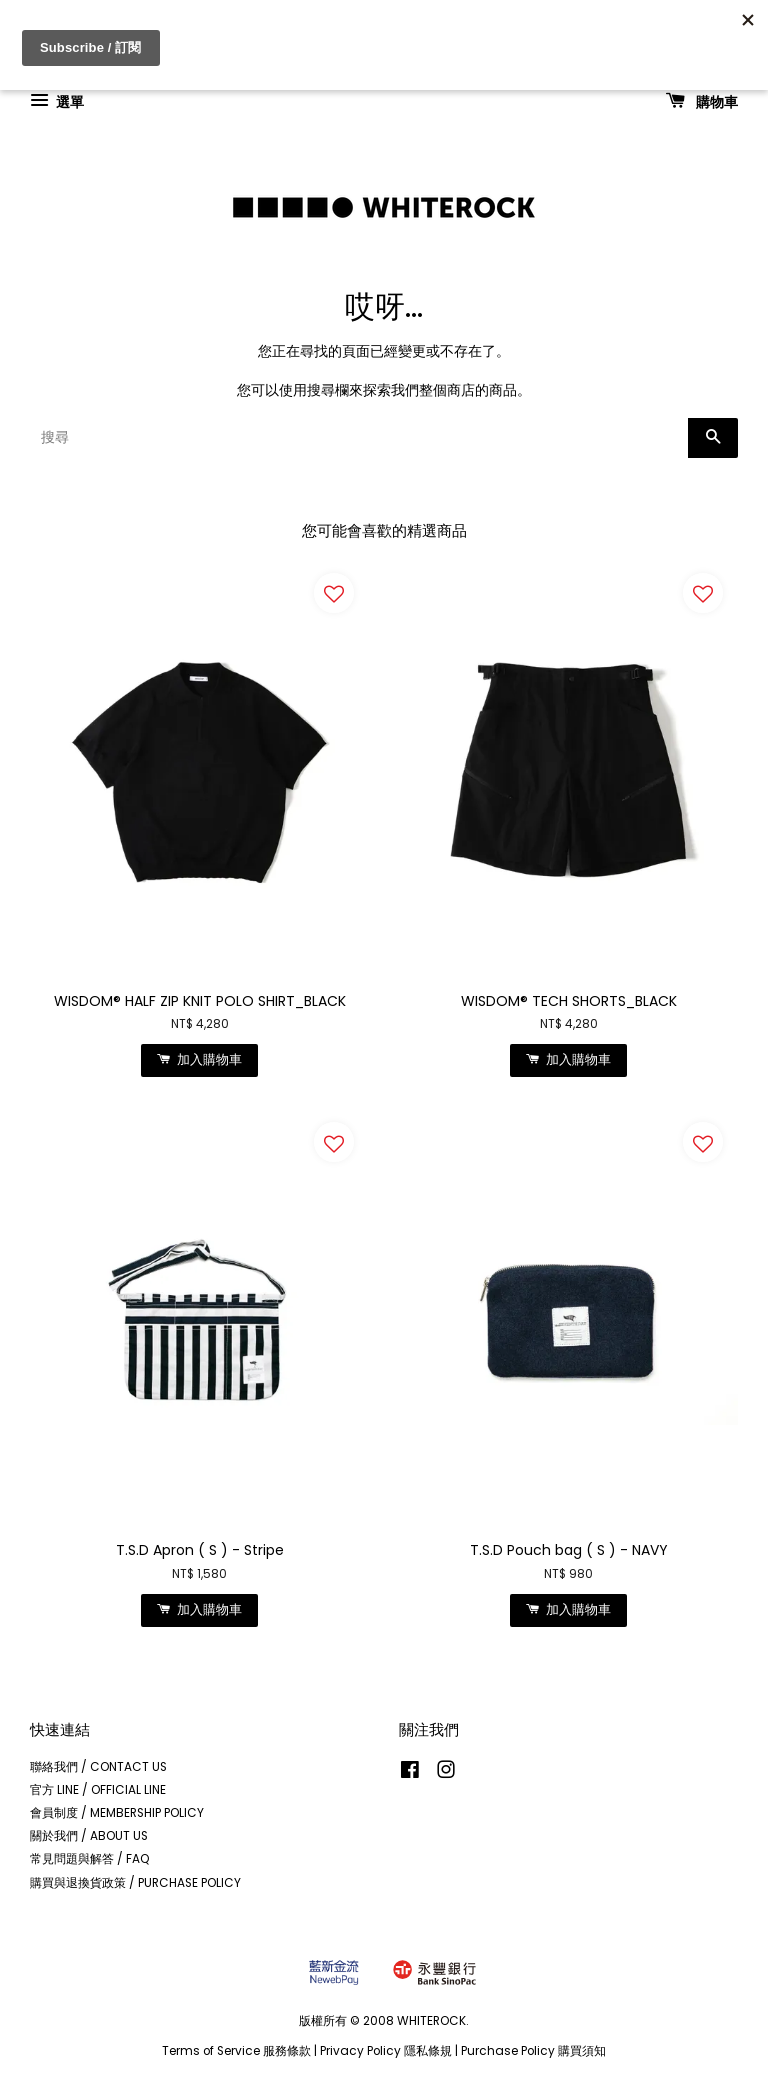  Describe the element at coordinates (359, 438) in the screenshot. I see `[搜尋]` at that location.